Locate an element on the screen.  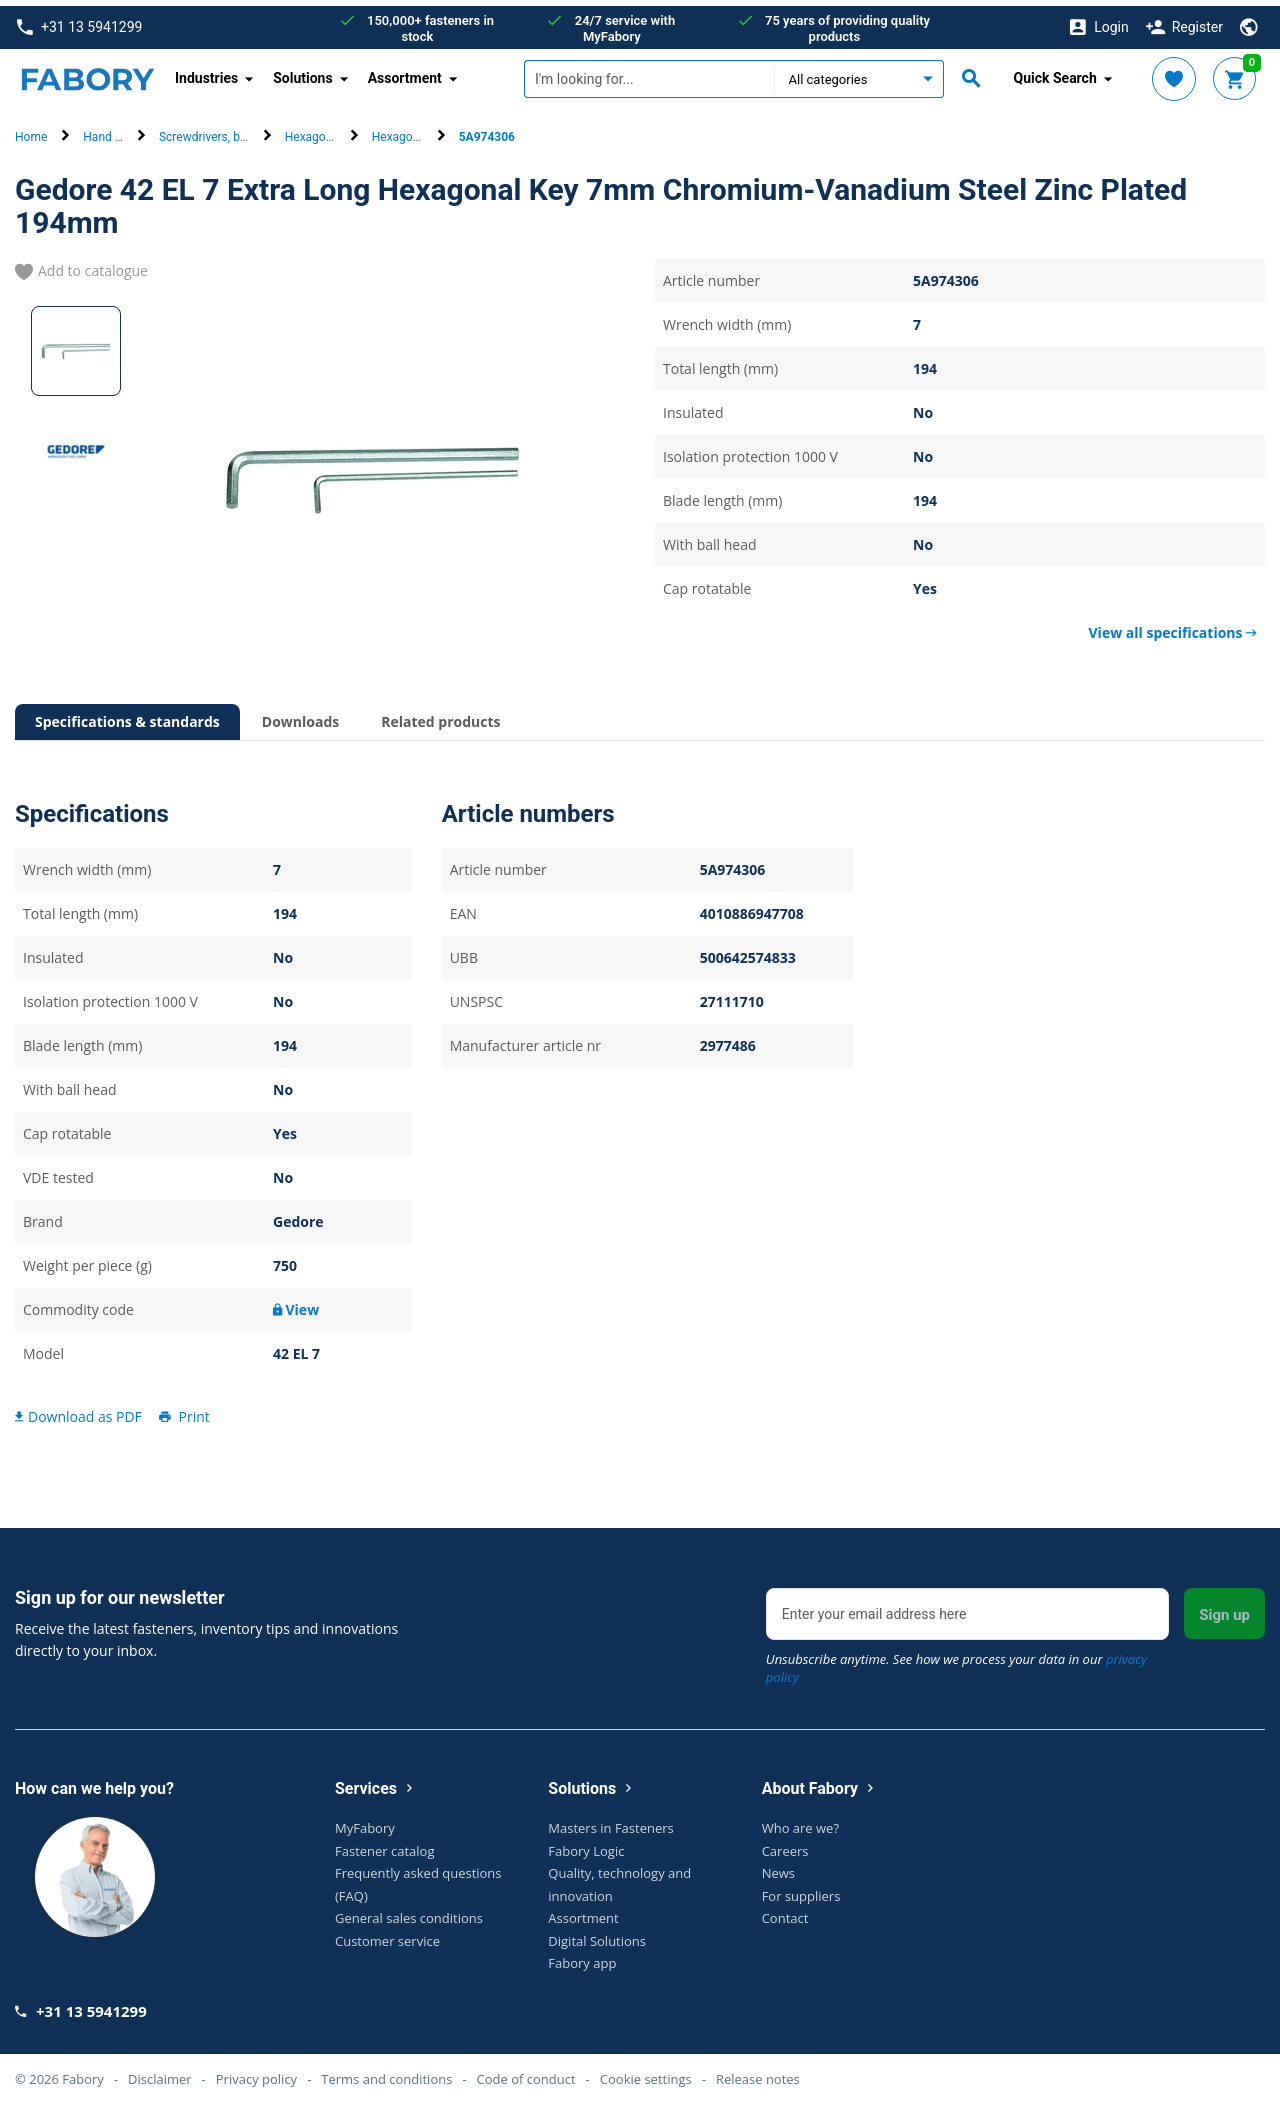
View all specifications is located at coordinates (1173, 626).